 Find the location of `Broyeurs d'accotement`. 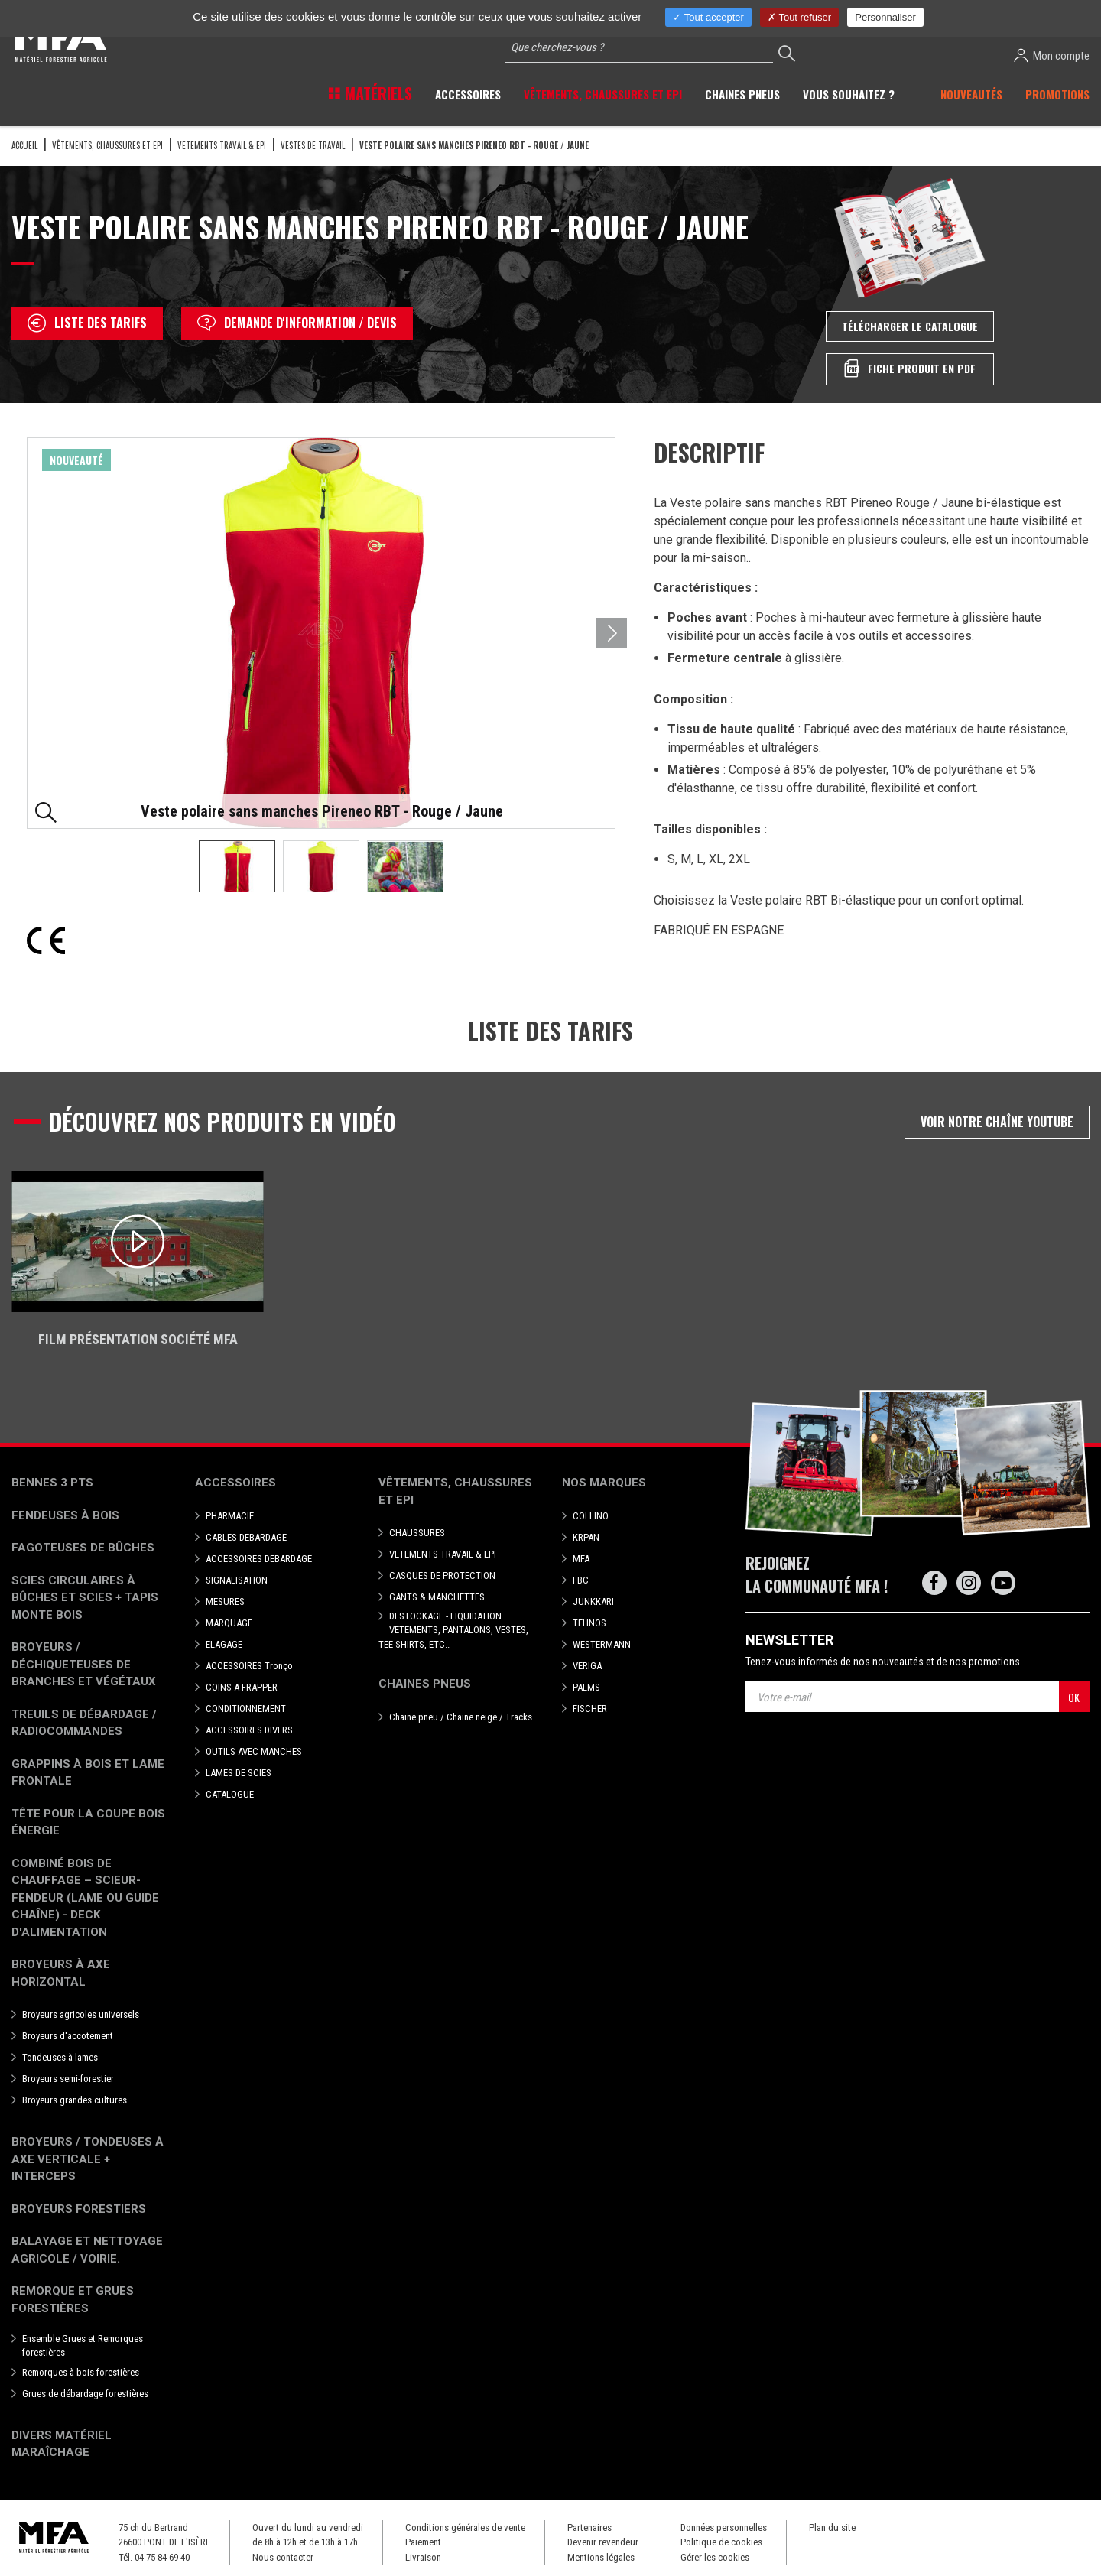

Broyeurs d'accotement is located at coordinates (67, 2036).